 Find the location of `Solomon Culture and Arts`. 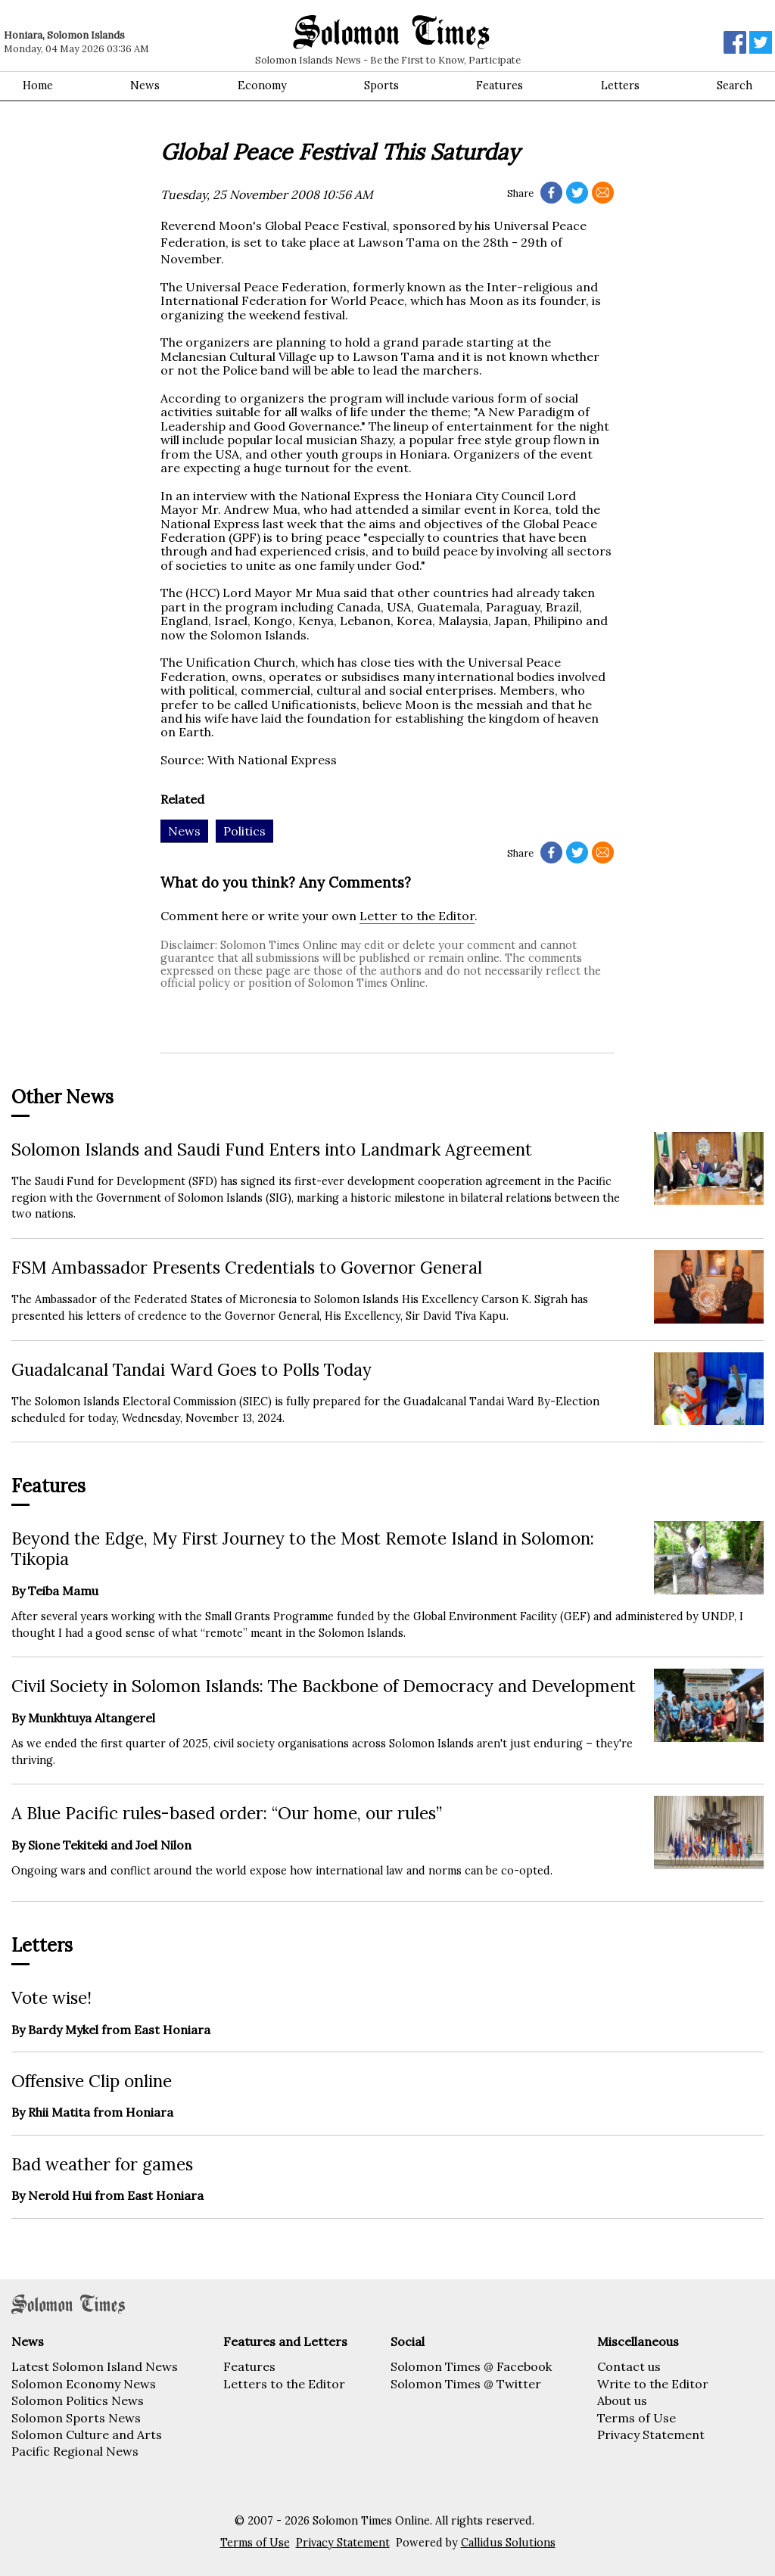

Solomon Culture and Arts is located at coordinates (86, 2434).